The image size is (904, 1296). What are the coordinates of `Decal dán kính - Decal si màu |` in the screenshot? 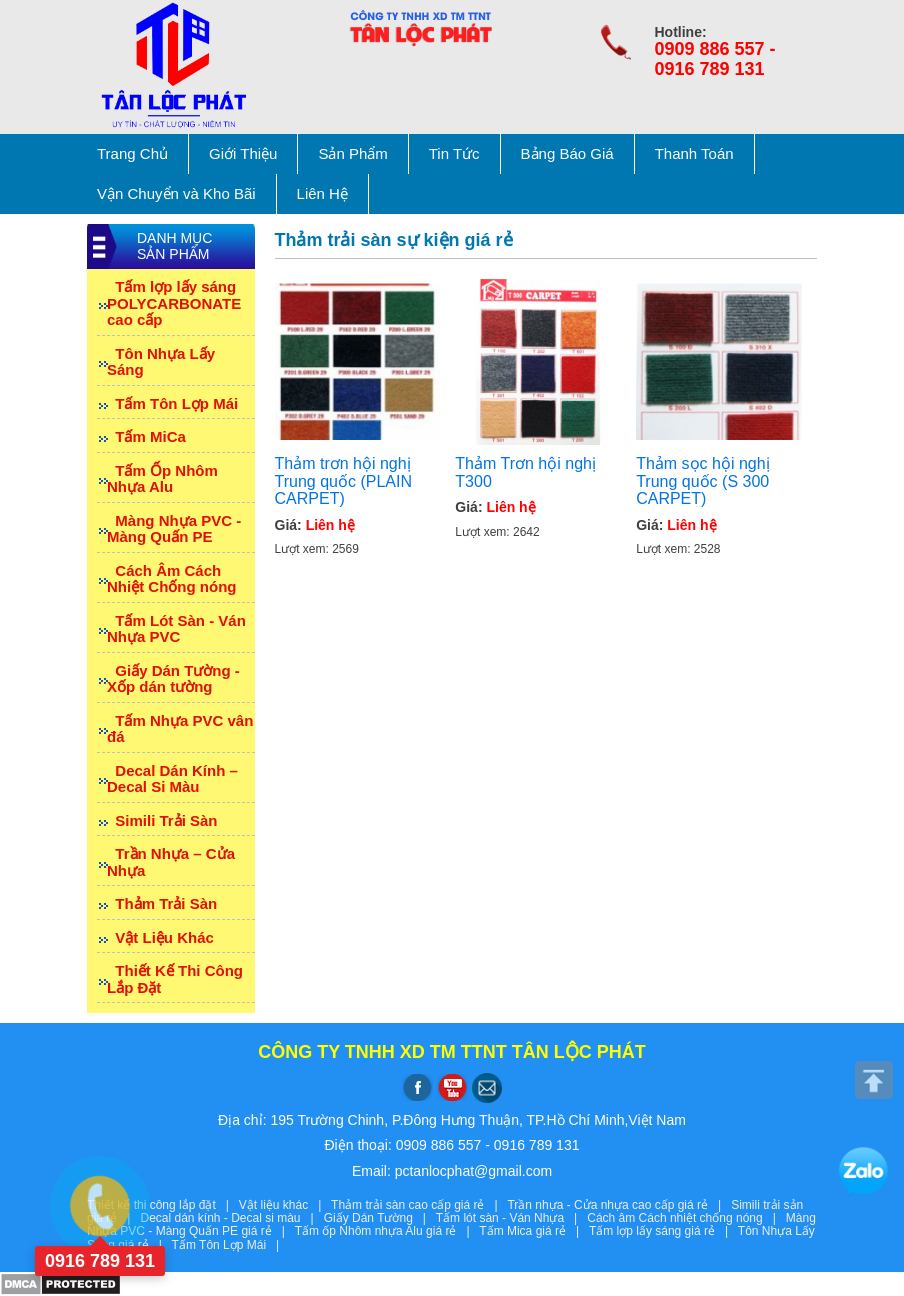 It's located at (231, 1218).